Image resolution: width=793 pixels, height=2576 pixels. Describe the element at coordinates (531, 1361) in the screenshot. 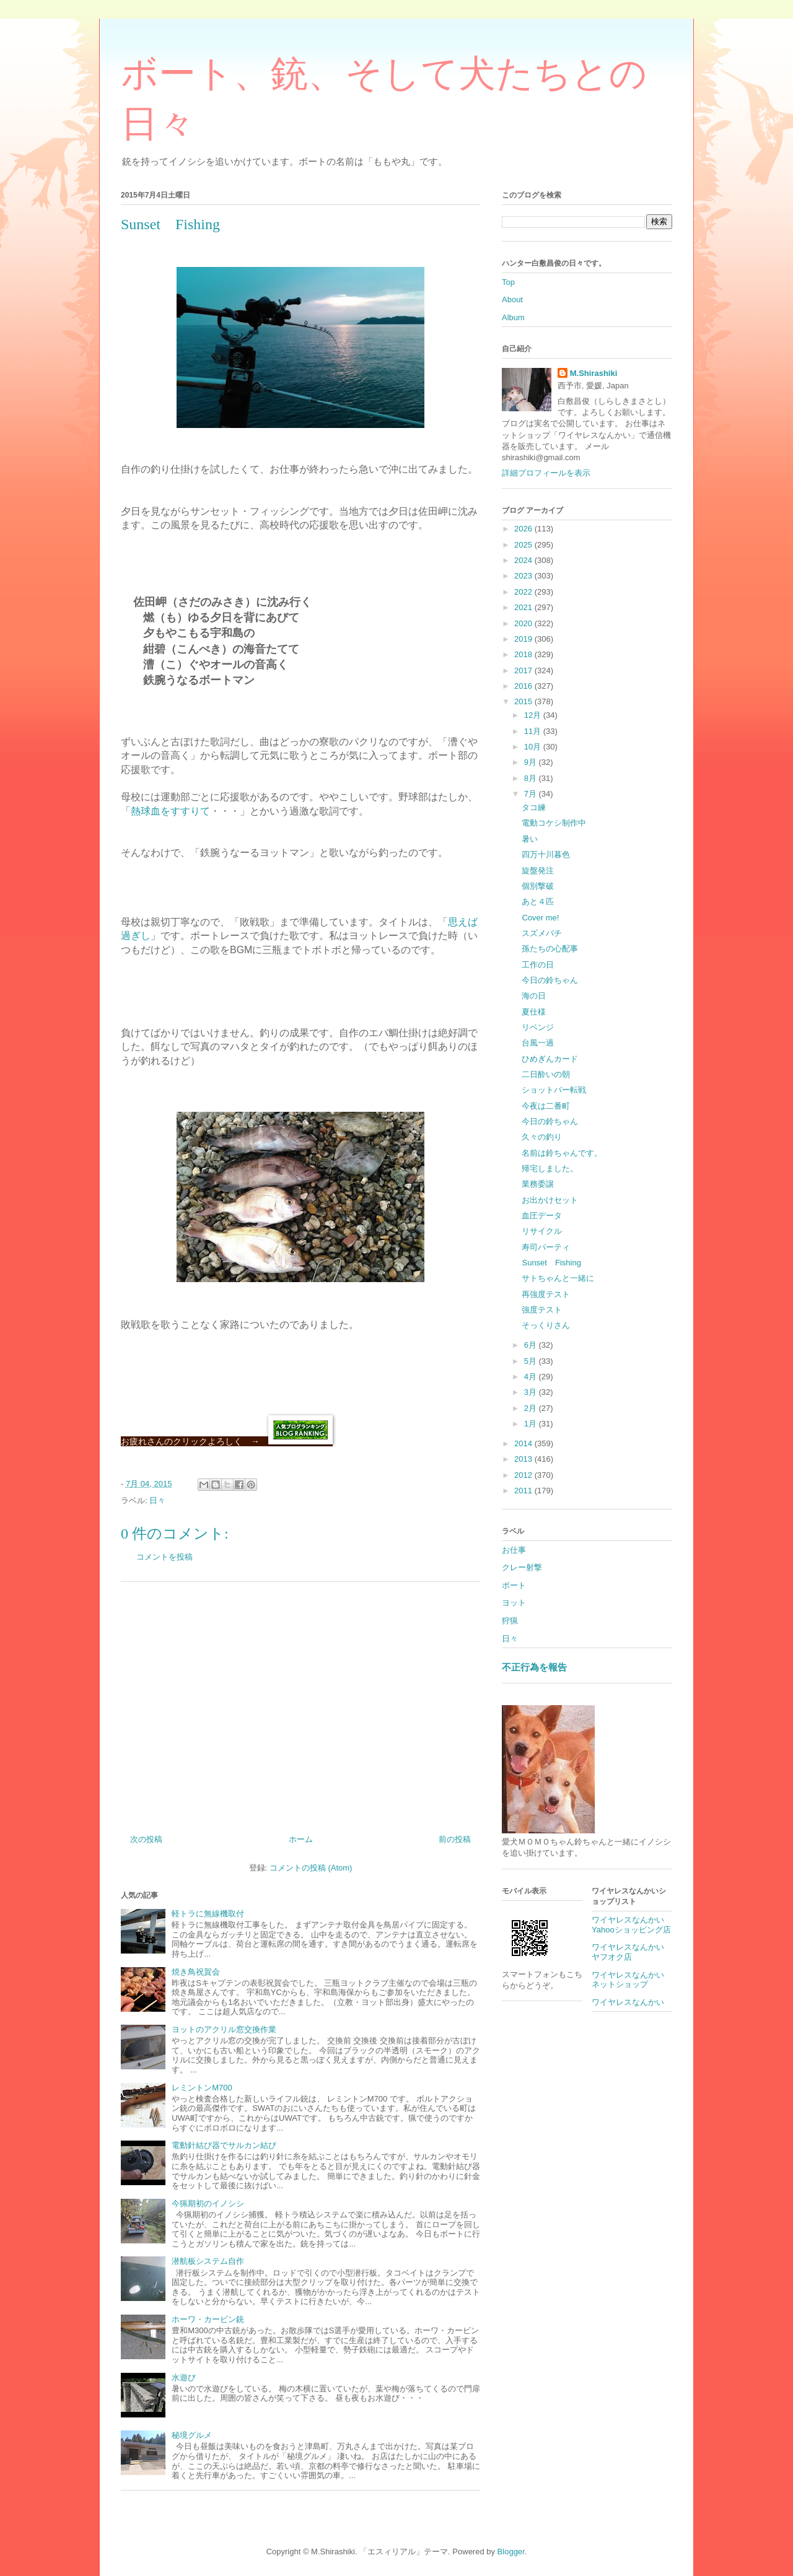

I see `5月` at that location.